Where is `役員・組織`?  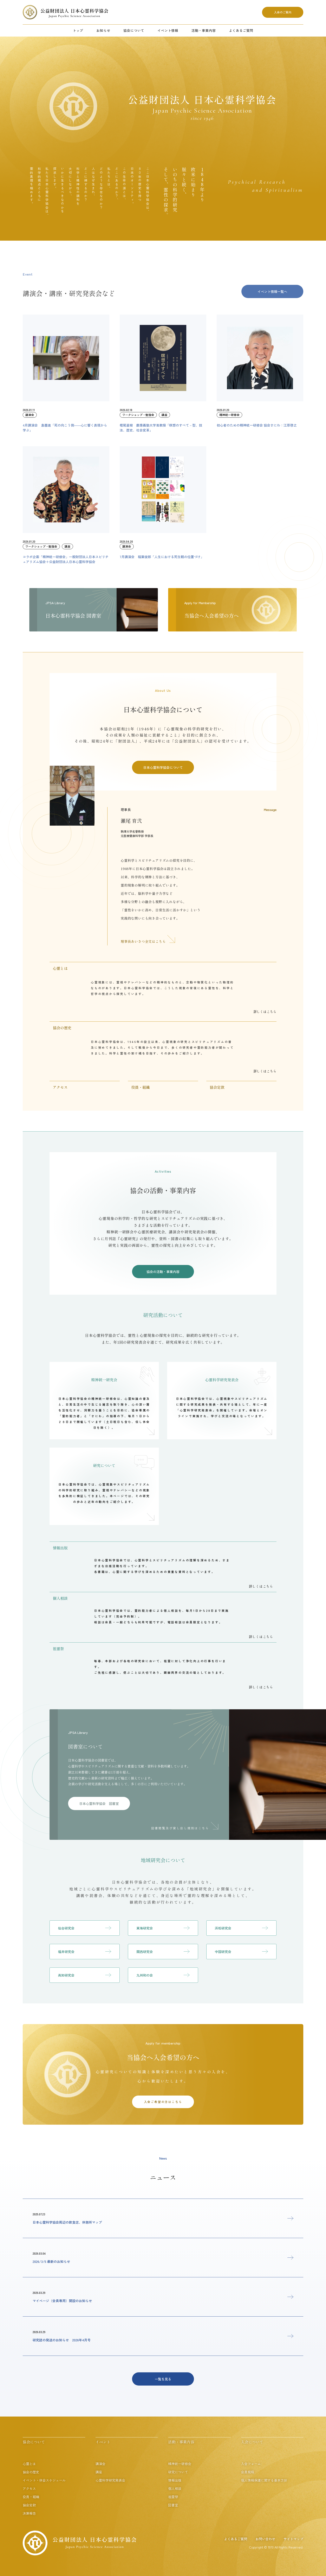
役員・組織 is located at coordinates (140, 1087).